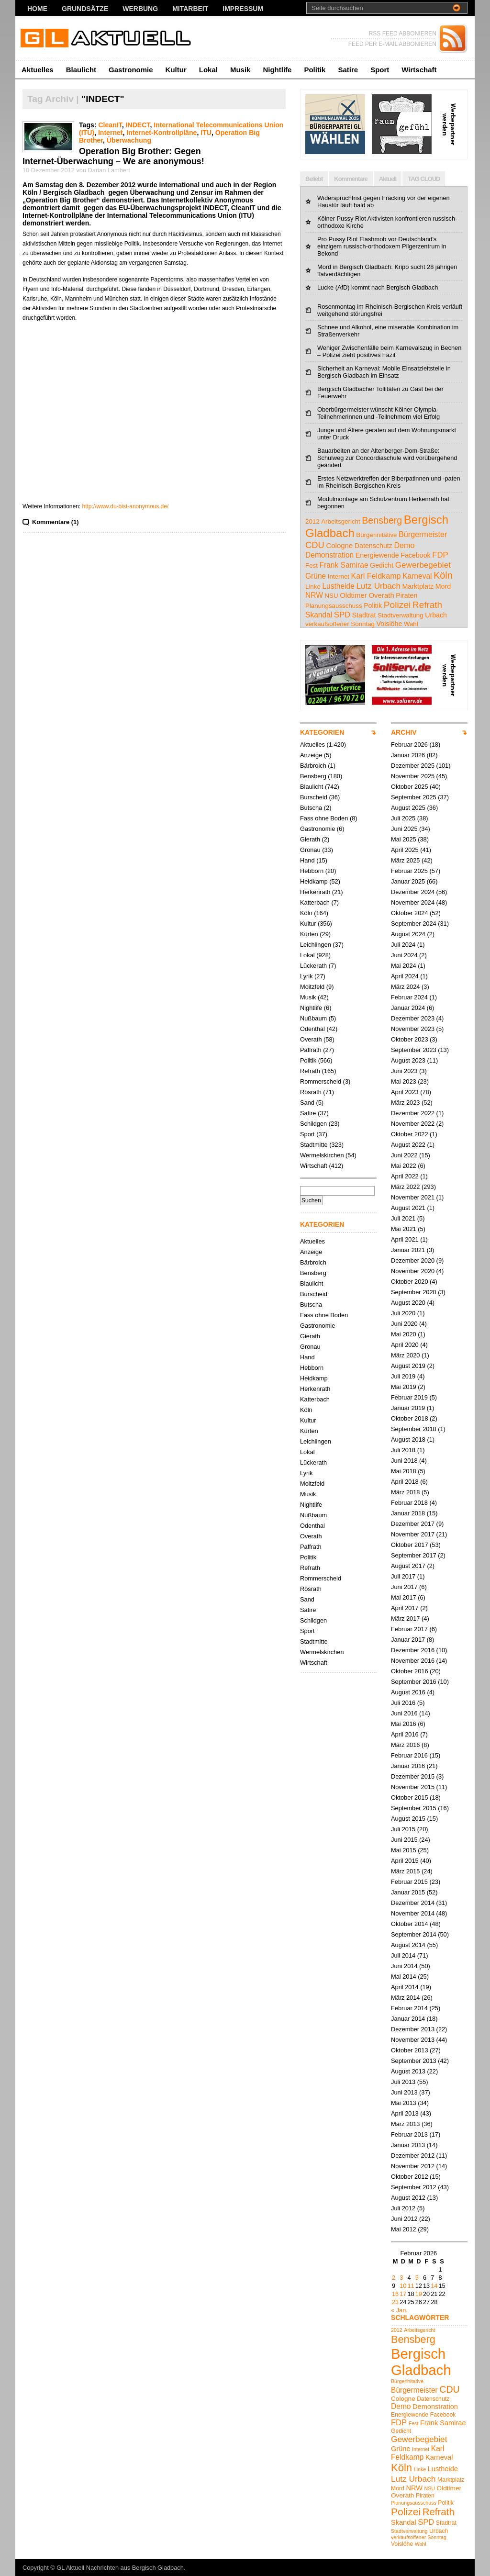  Describe the element at coordinates (403, 2081) in the screenshot. I see `Juli 2013` at that location.